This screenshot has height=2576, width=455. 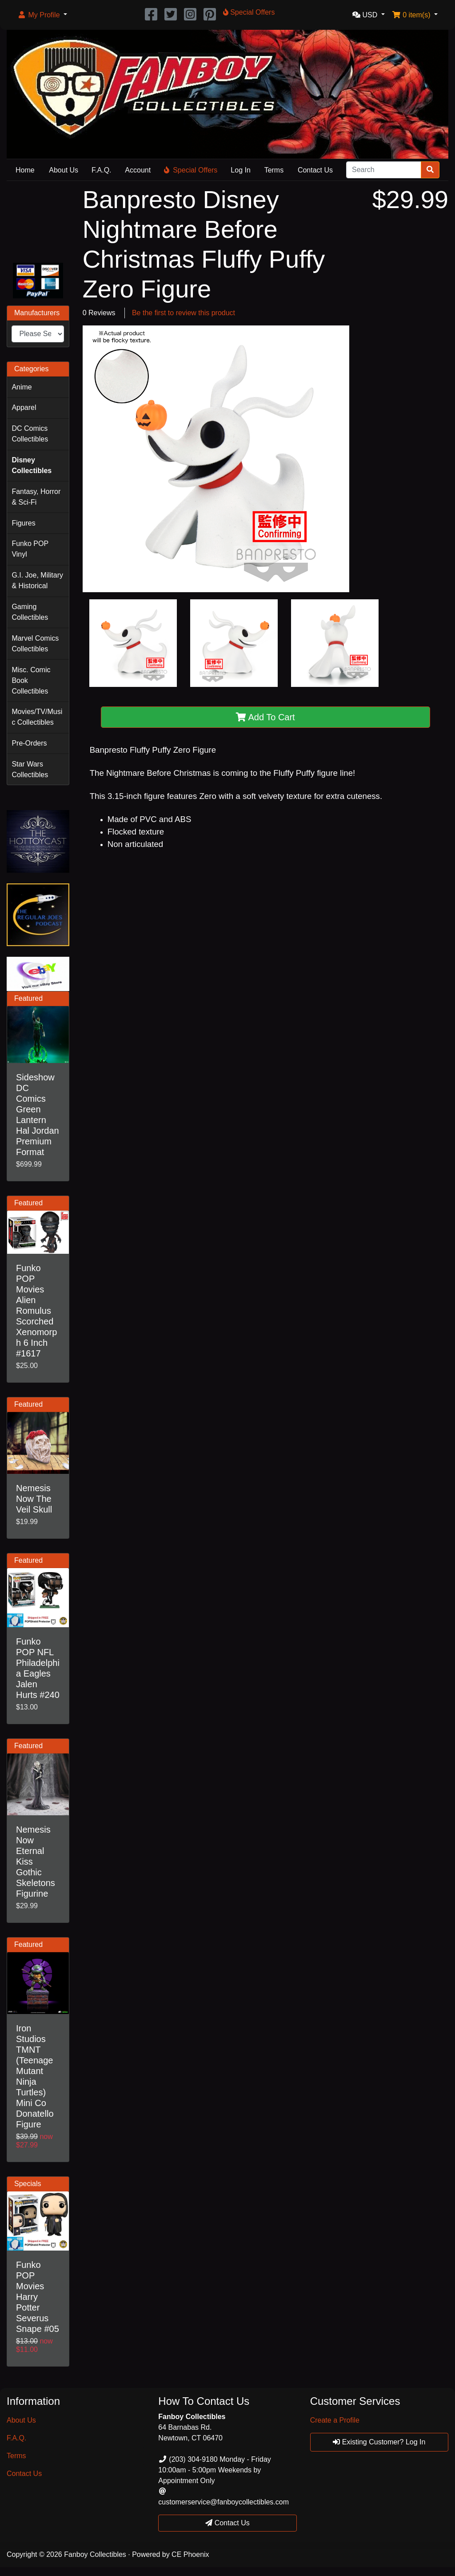 What do you see at coordinates (31, 680) in the screenshot?
I see `Misc. Comic Book Collectibles` at bounding box center [31, 680].